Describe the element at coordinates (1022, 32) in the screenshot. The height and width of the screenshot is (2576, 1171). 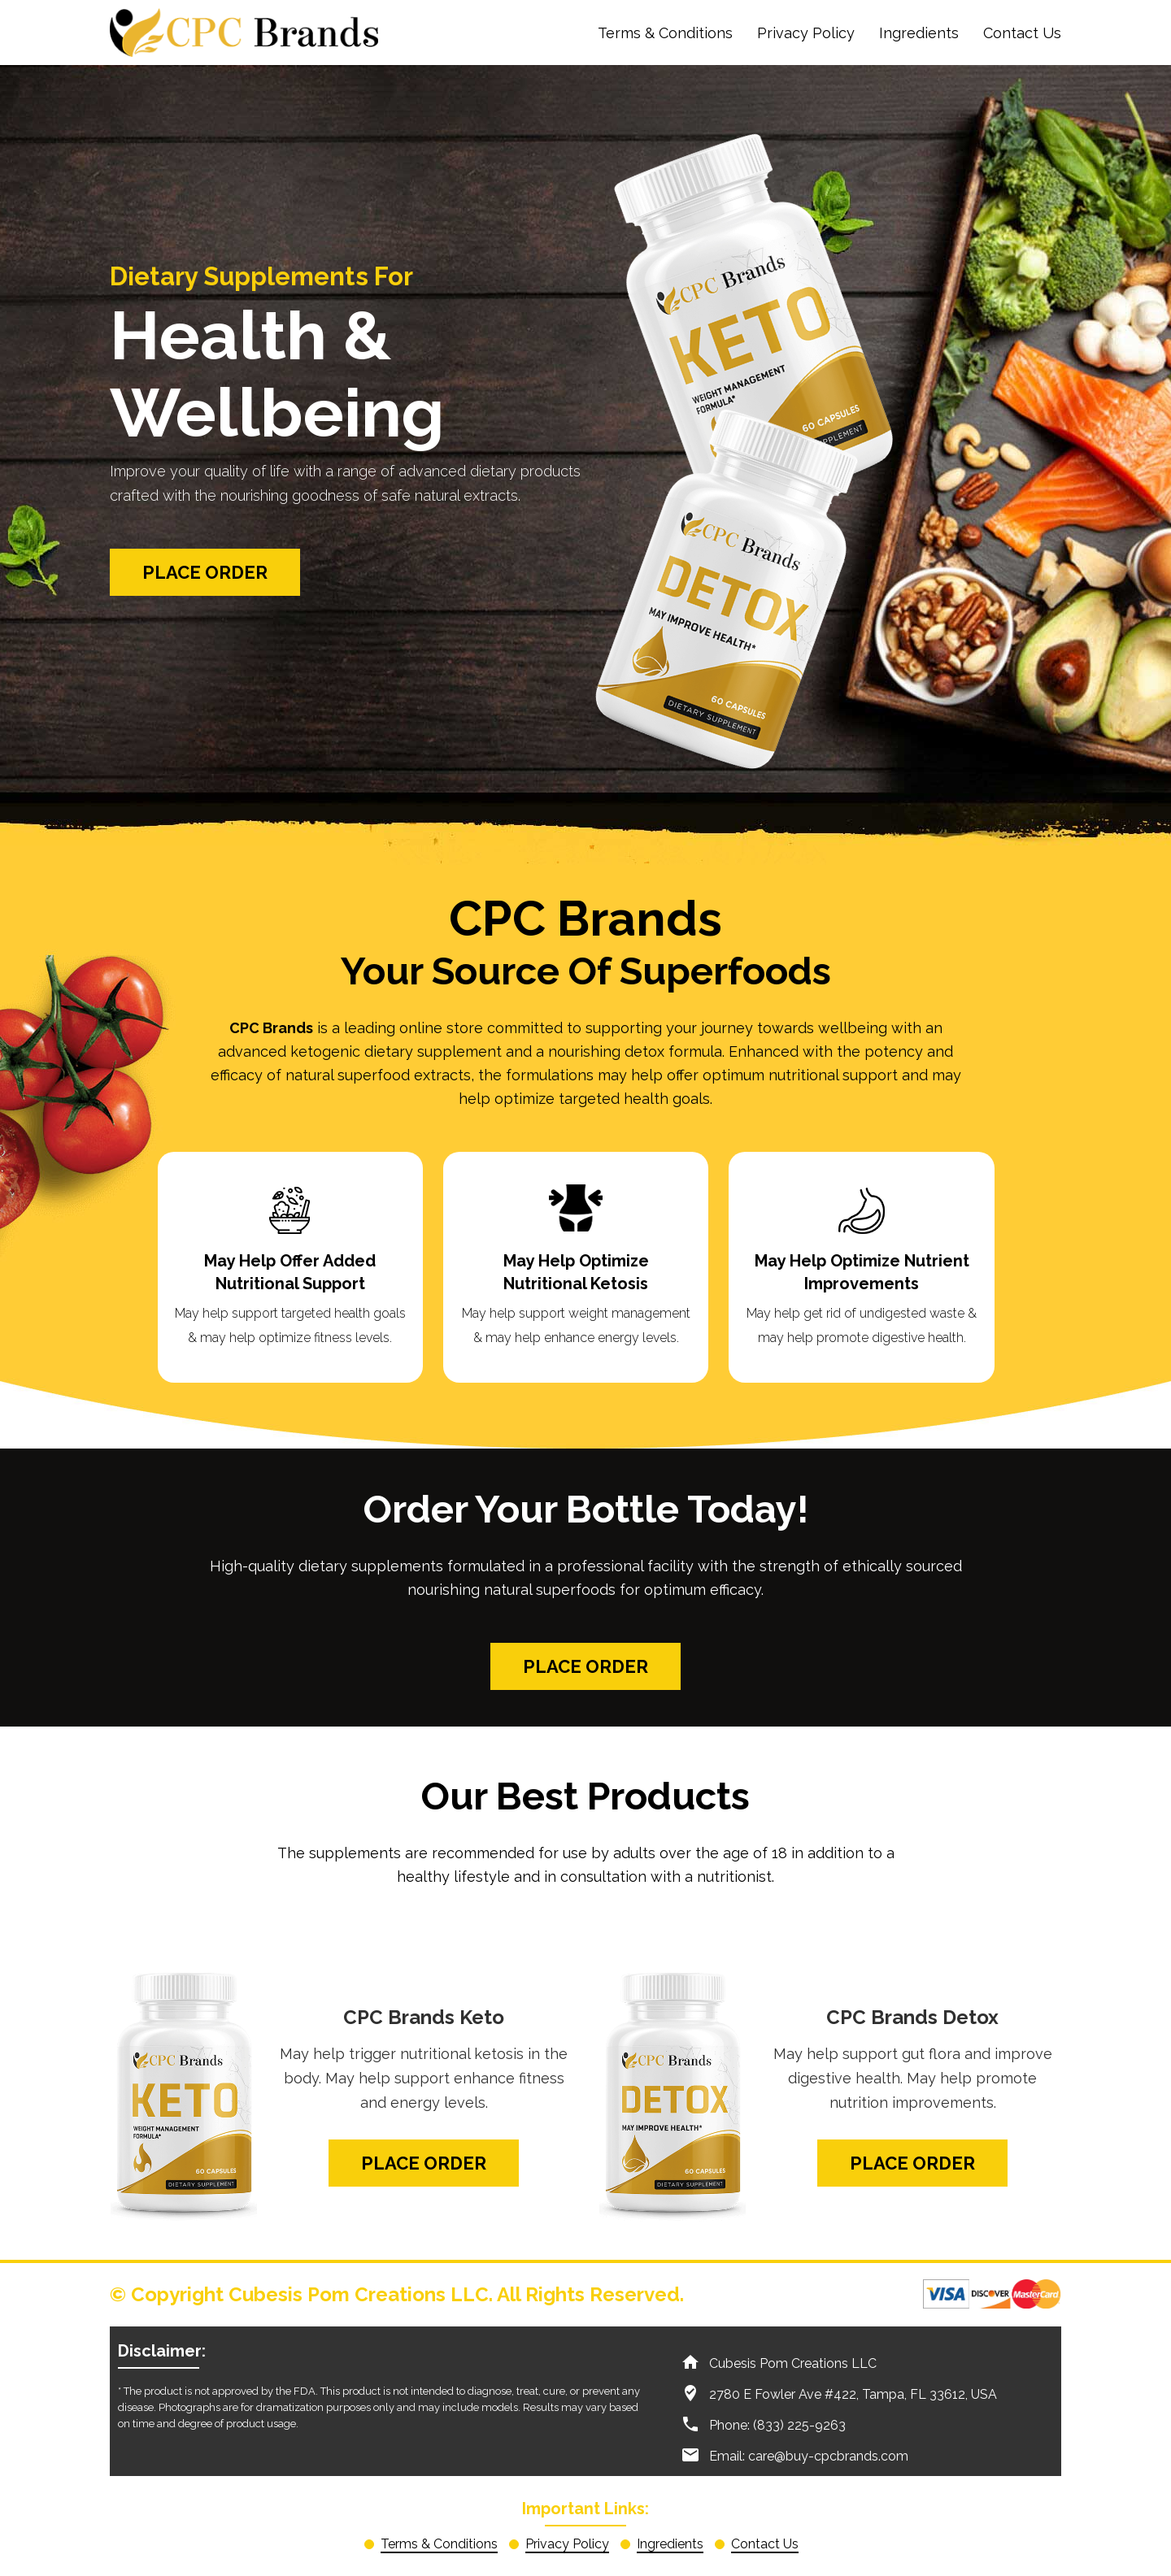
I see `Contact Us` at that location.